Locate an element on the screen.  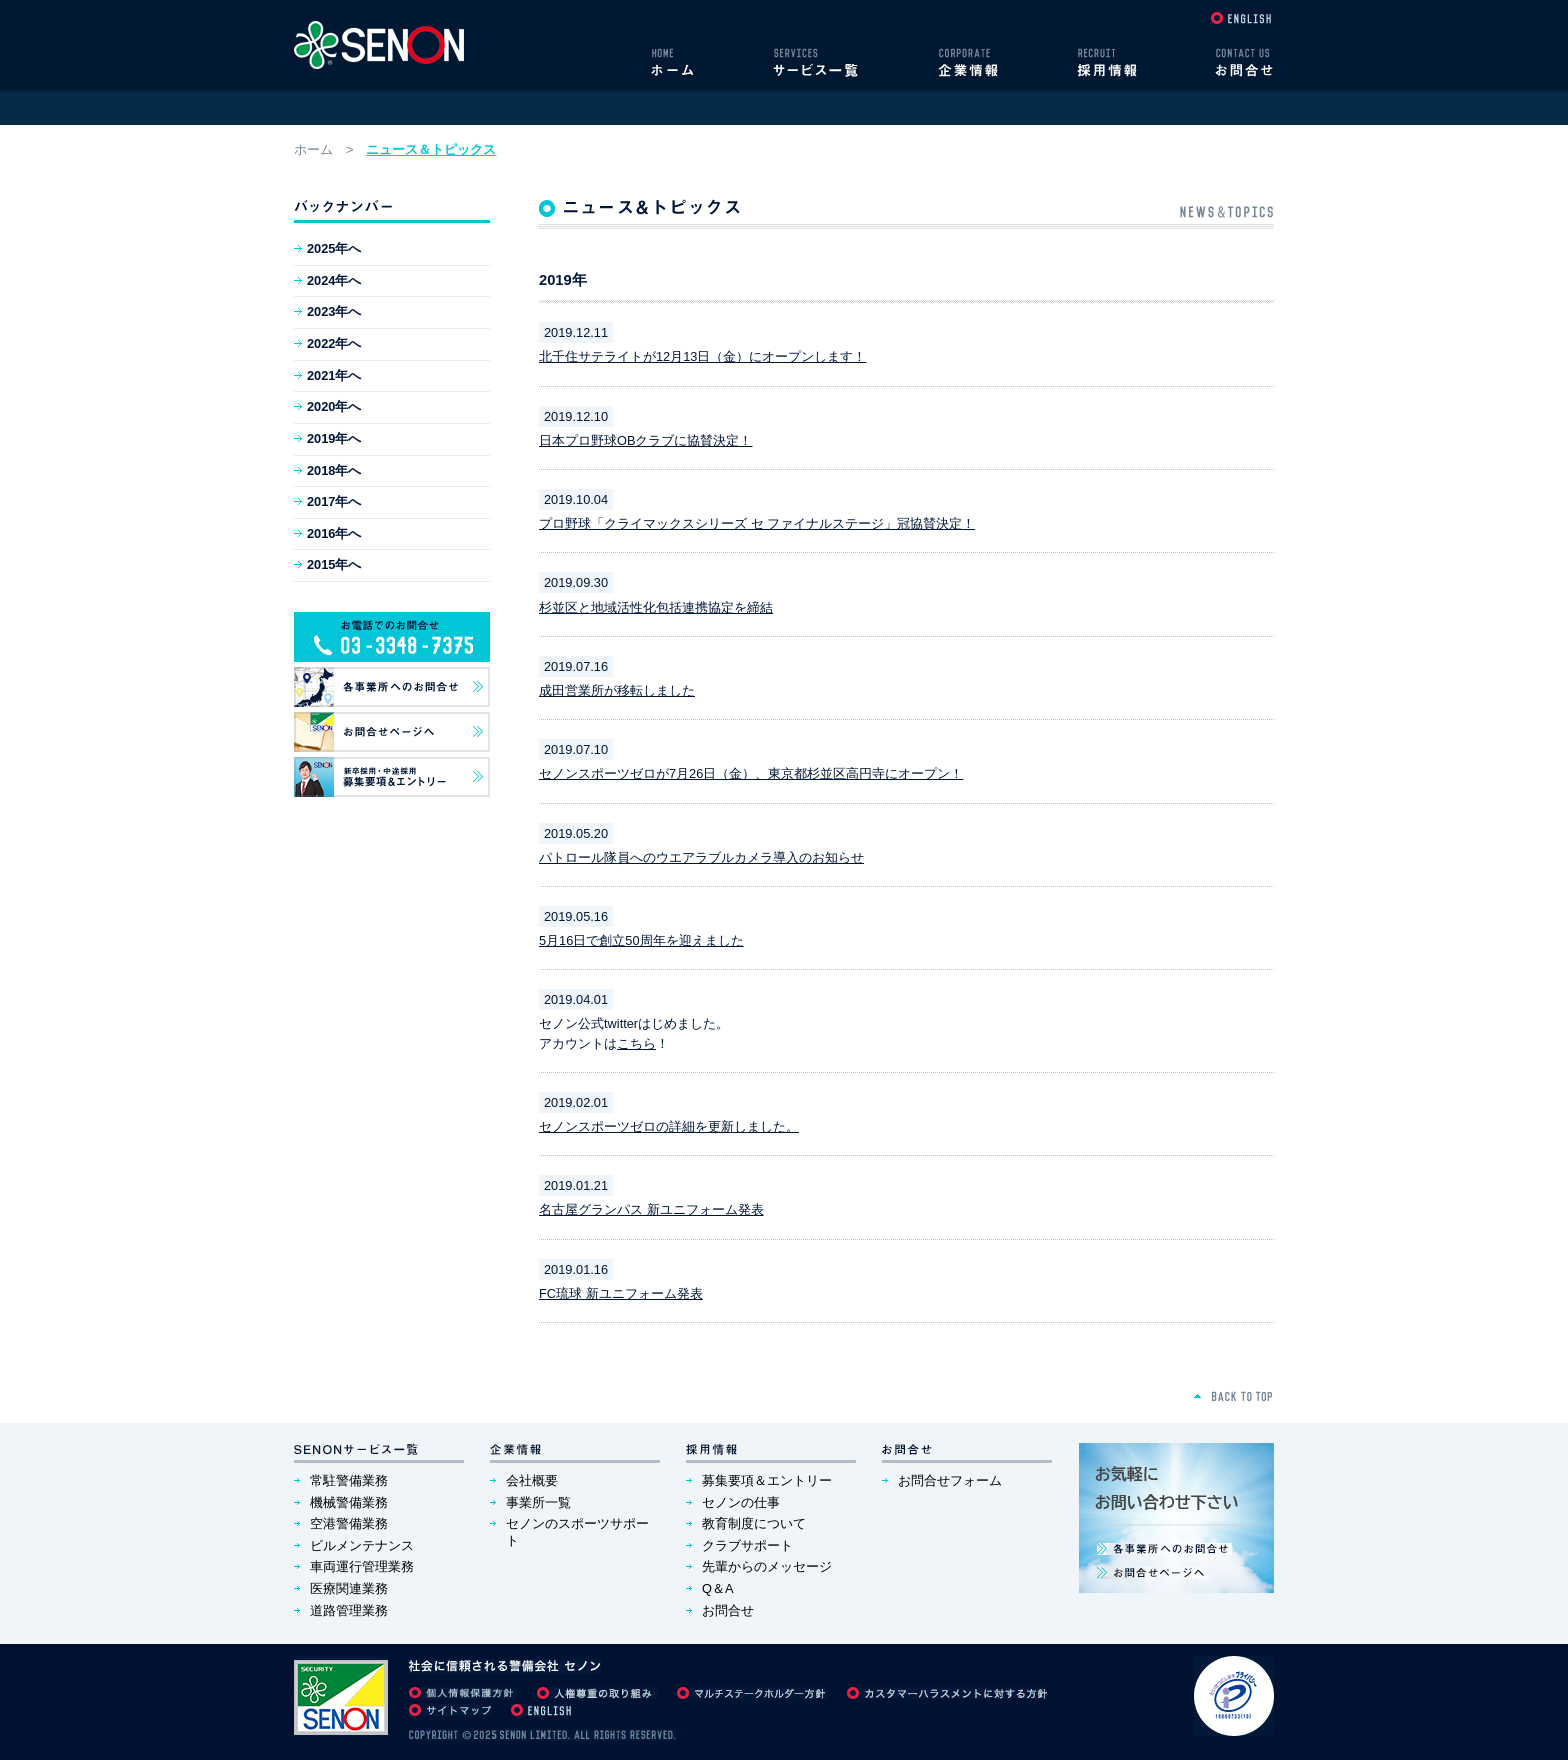
ビルメンテナンス is located at coordinates (362, 1545).